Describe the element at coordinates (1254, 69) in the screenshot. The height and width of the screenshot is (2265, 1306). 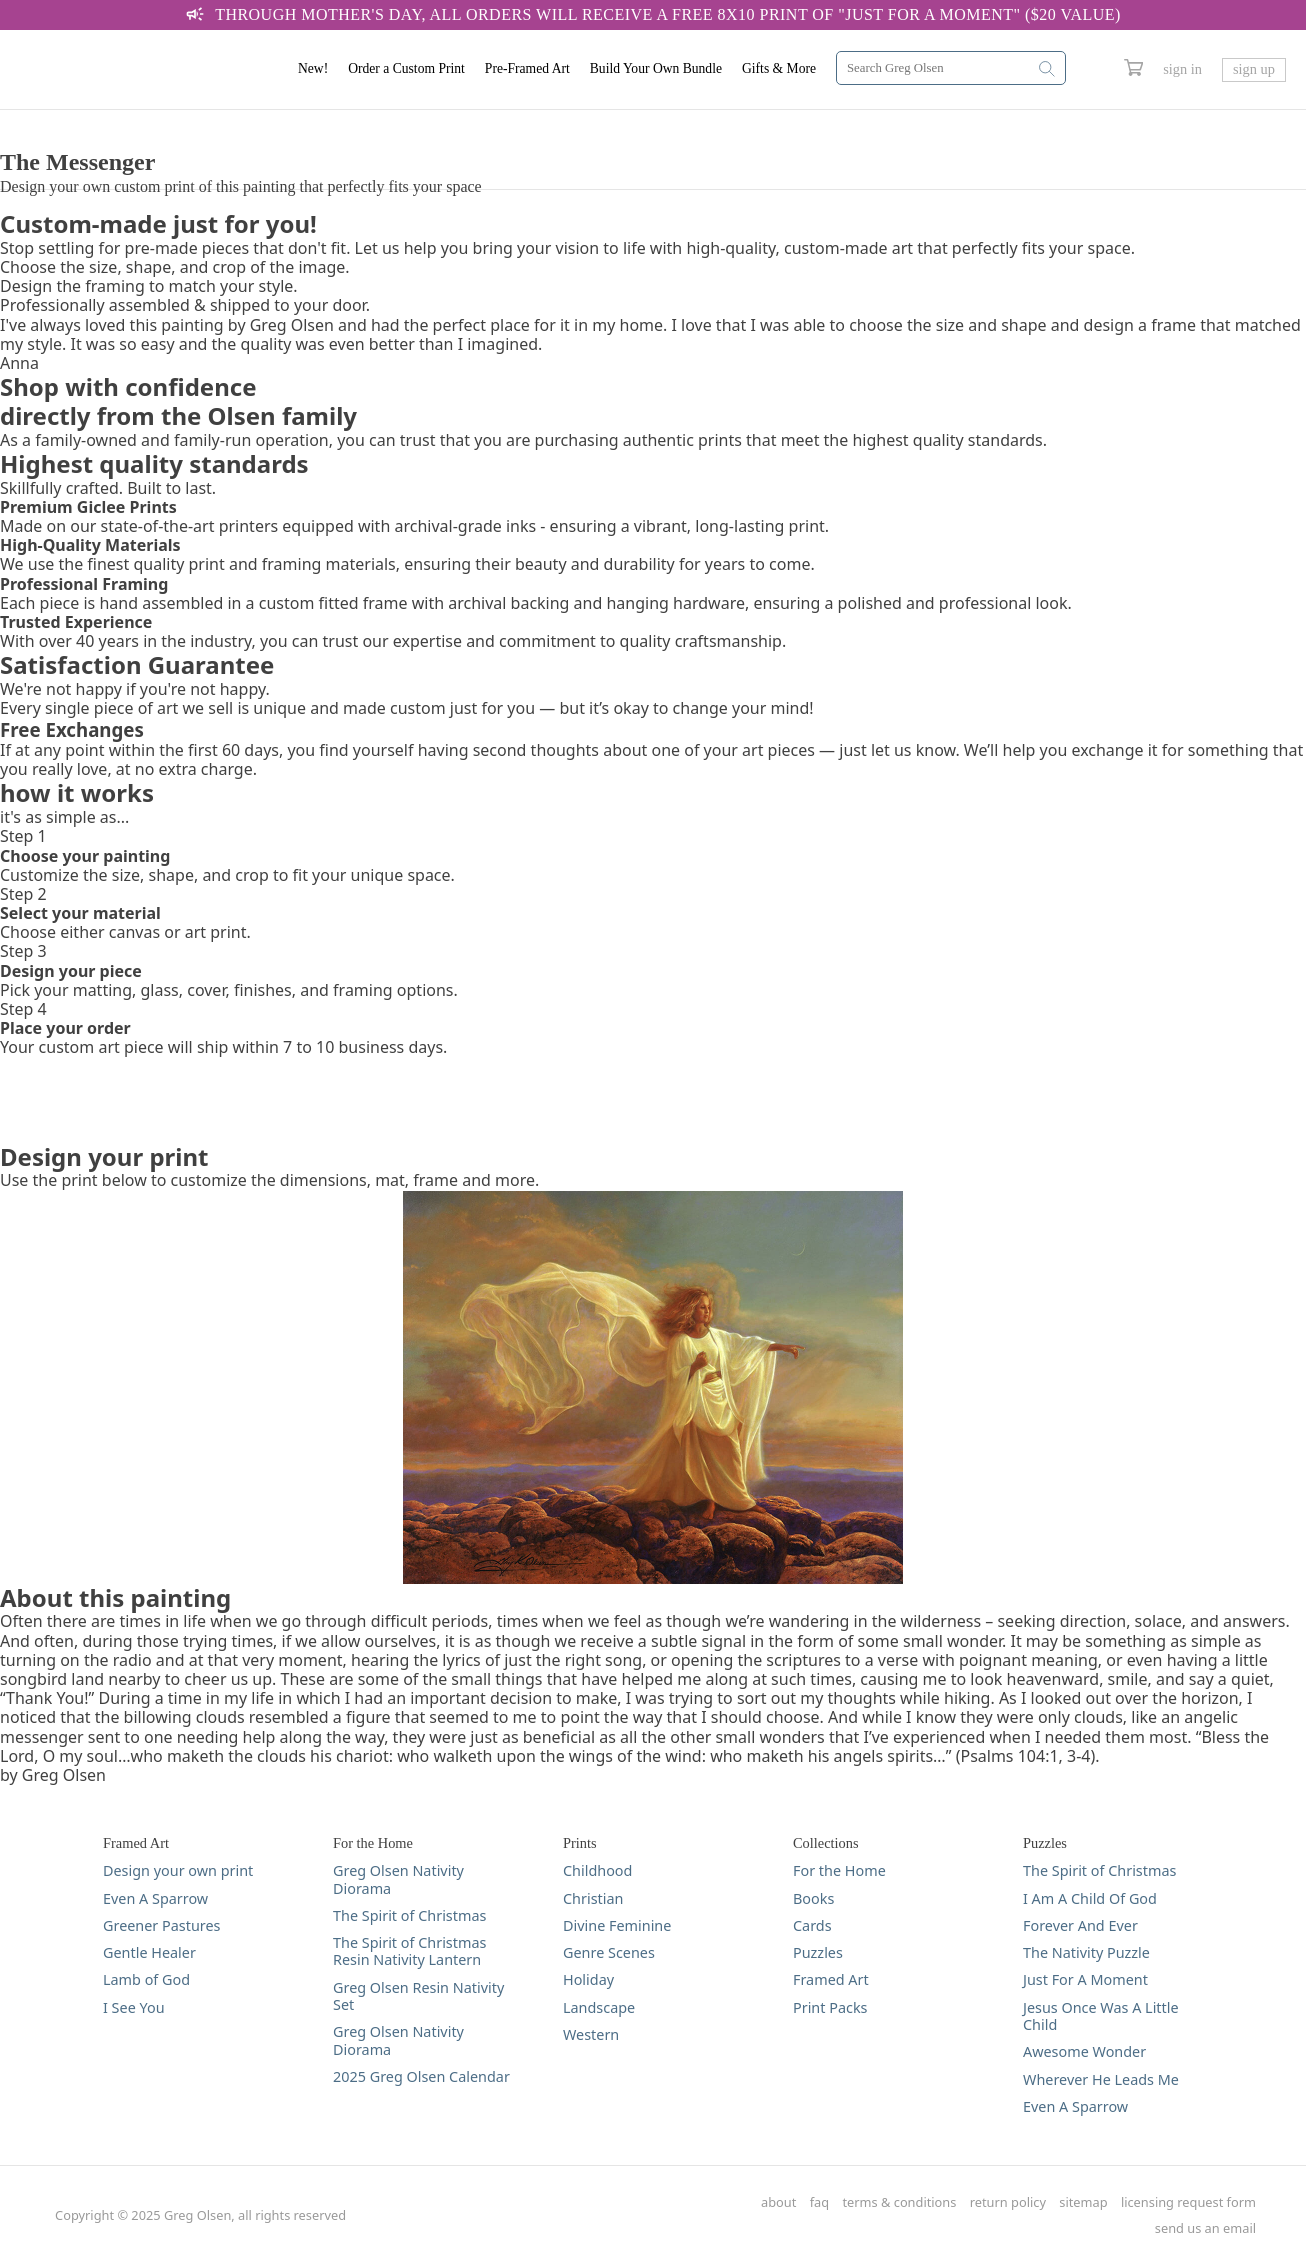
I see `sign up [Greg Olsen Sign Up Link]` at that location.